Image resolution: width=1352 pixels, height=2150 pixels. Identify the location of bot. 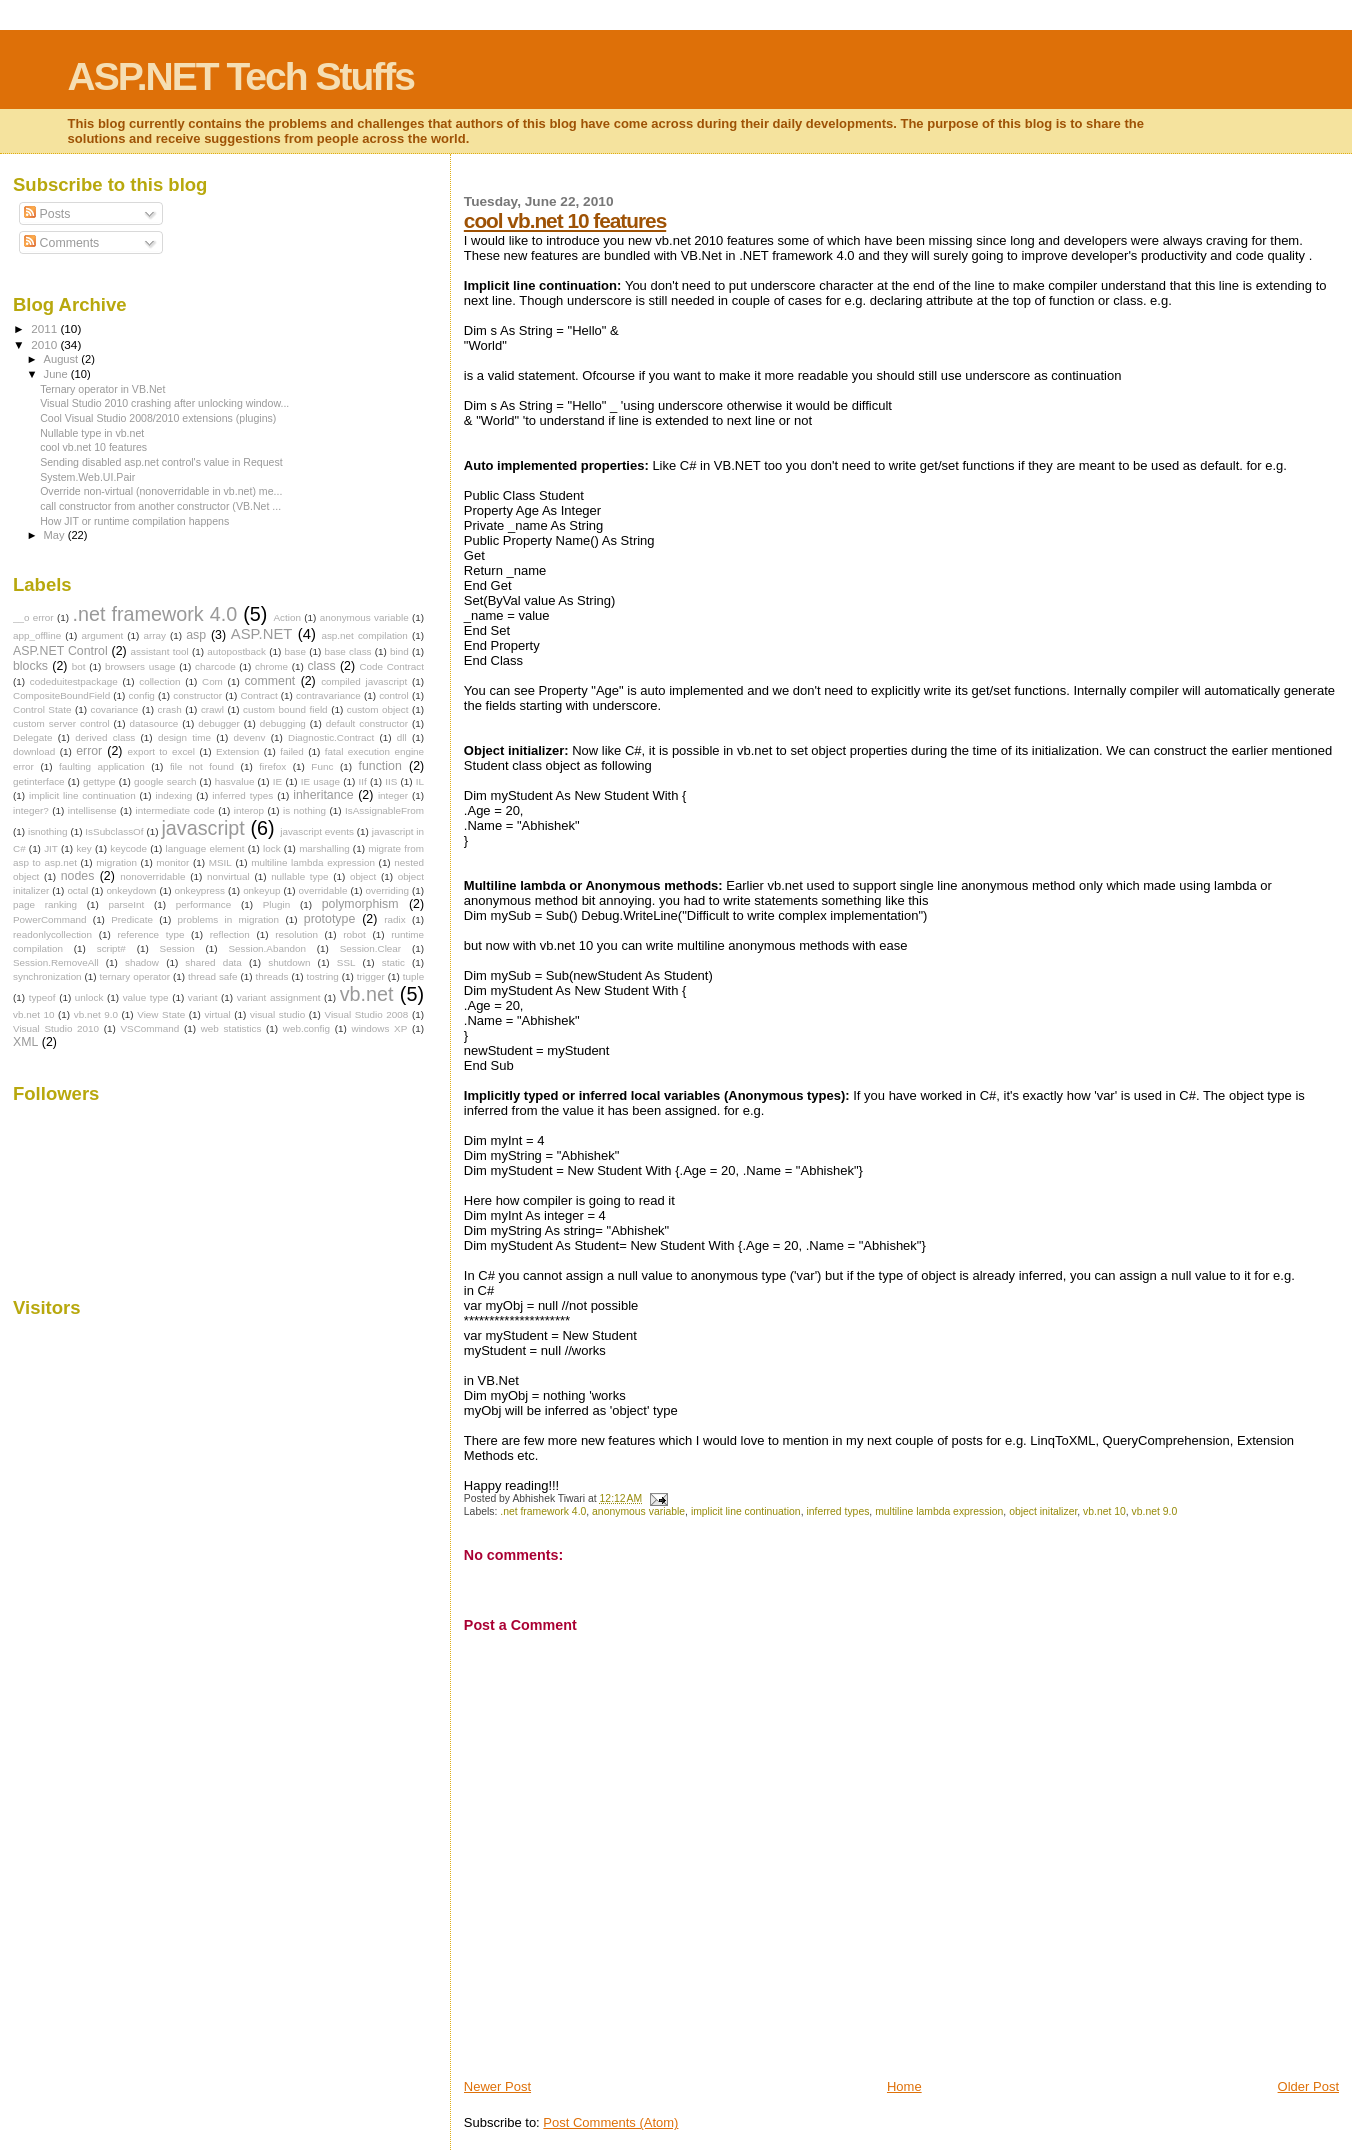
(79, 666).